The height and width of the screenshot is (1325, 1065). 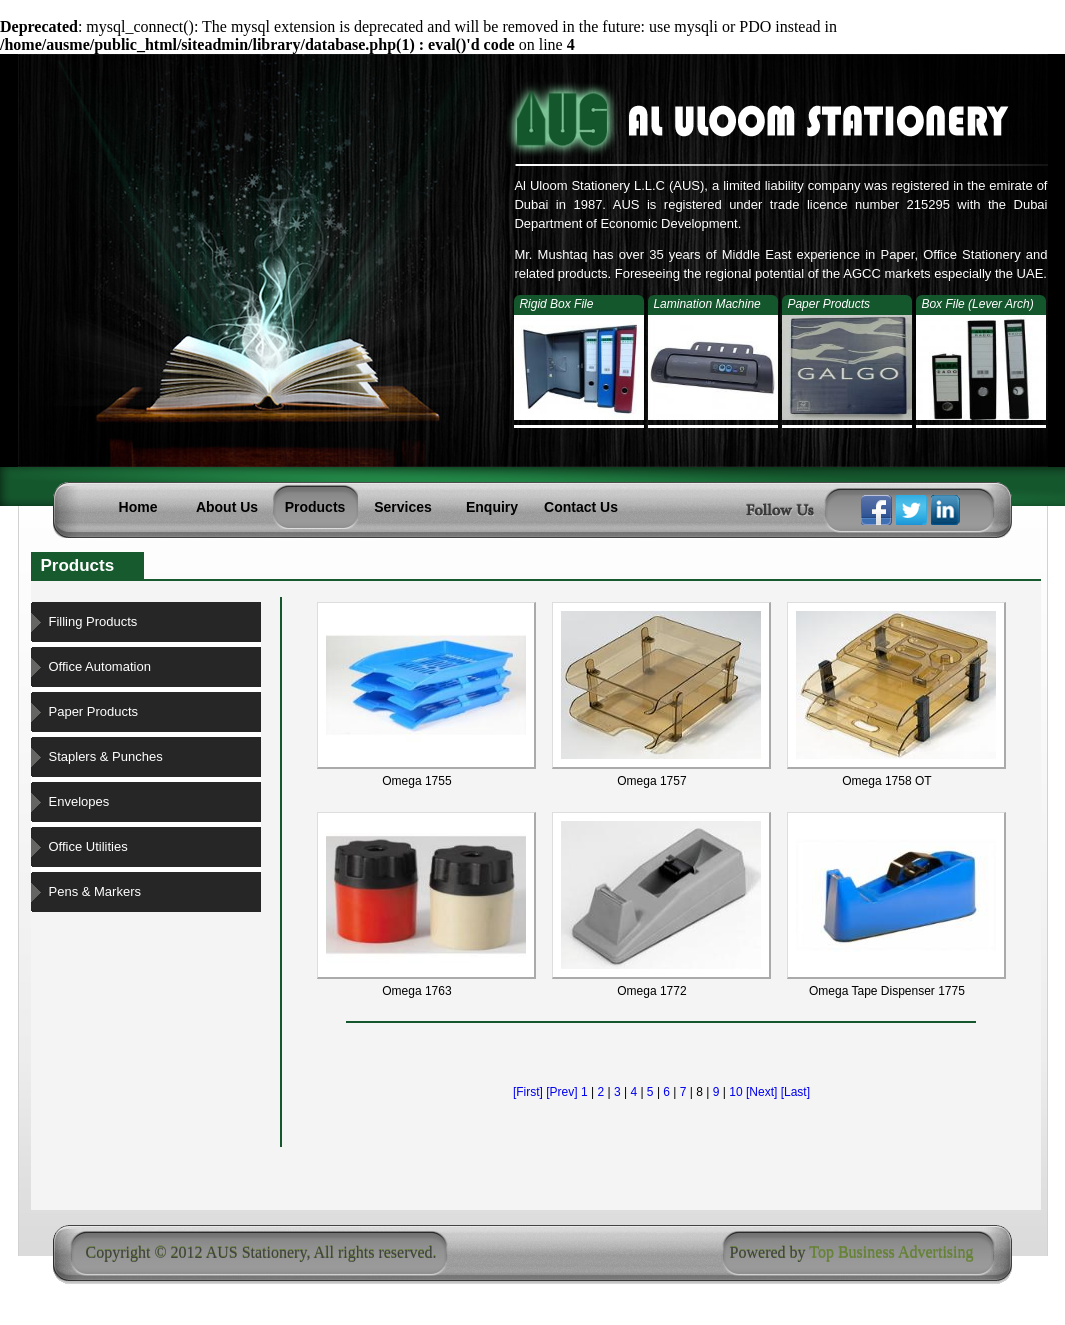 What do you see at coordinates (581, 507) in the screenshot?
I see `Contact Us` at bounding box center [581, 507].